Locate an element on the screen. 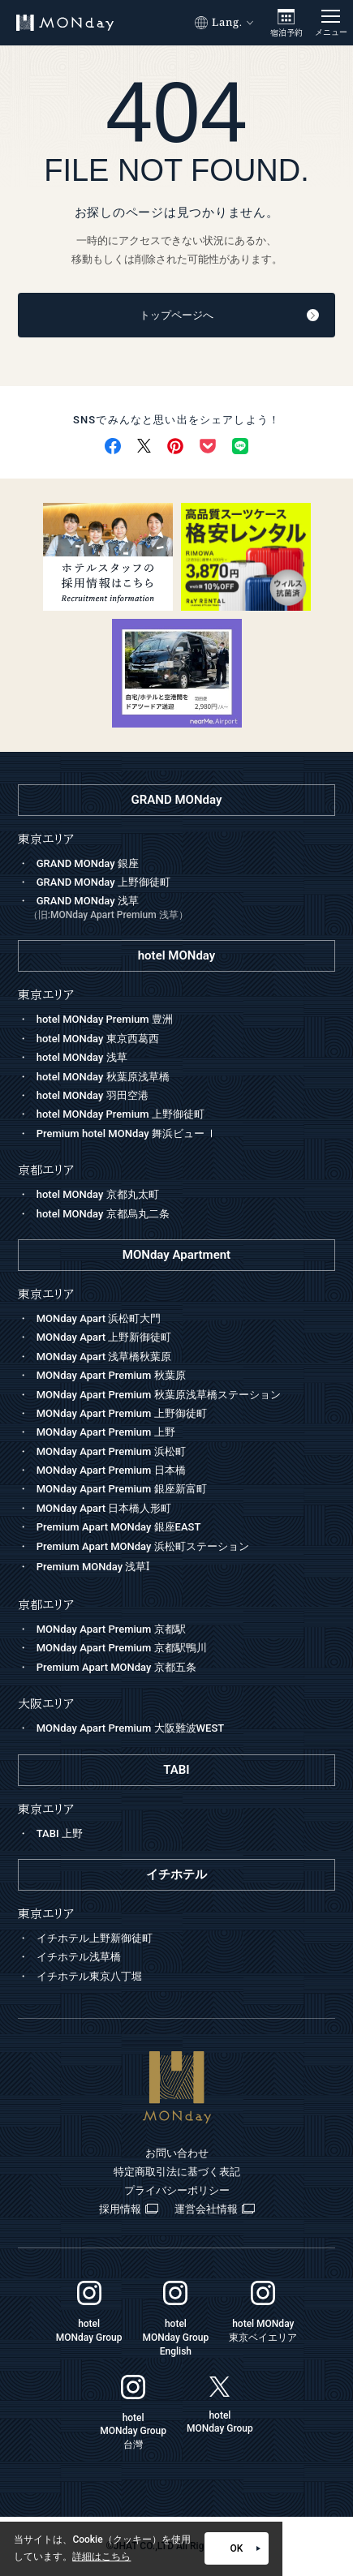 This screenshot has height=2576, width=353. GRAND MONday 浅草 is located at coordinates (182, 909).